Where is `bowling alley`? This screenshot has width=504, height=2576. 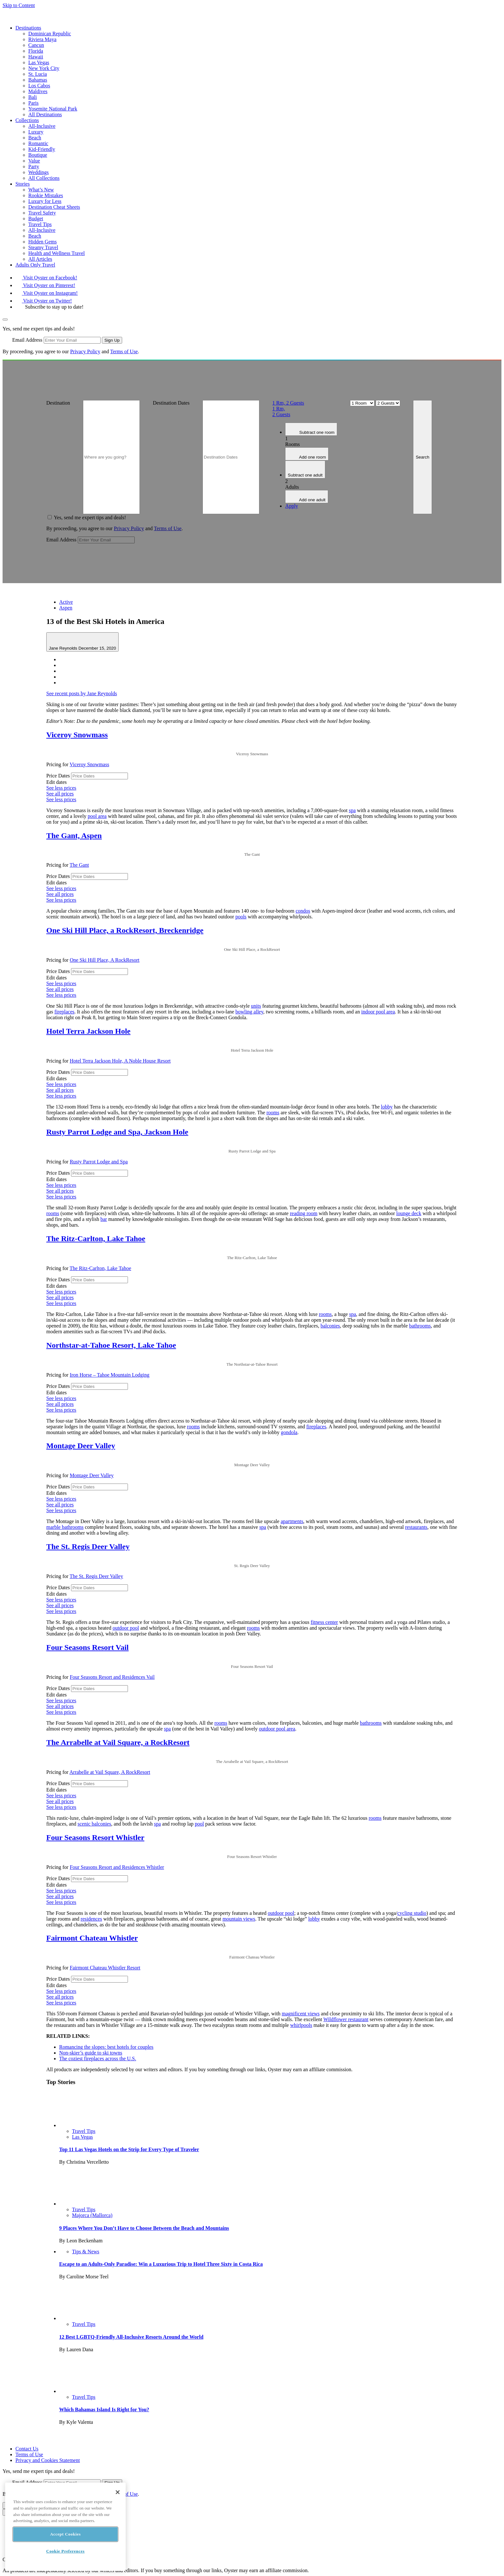
bowling alley is located at coordinates (249, 1011).